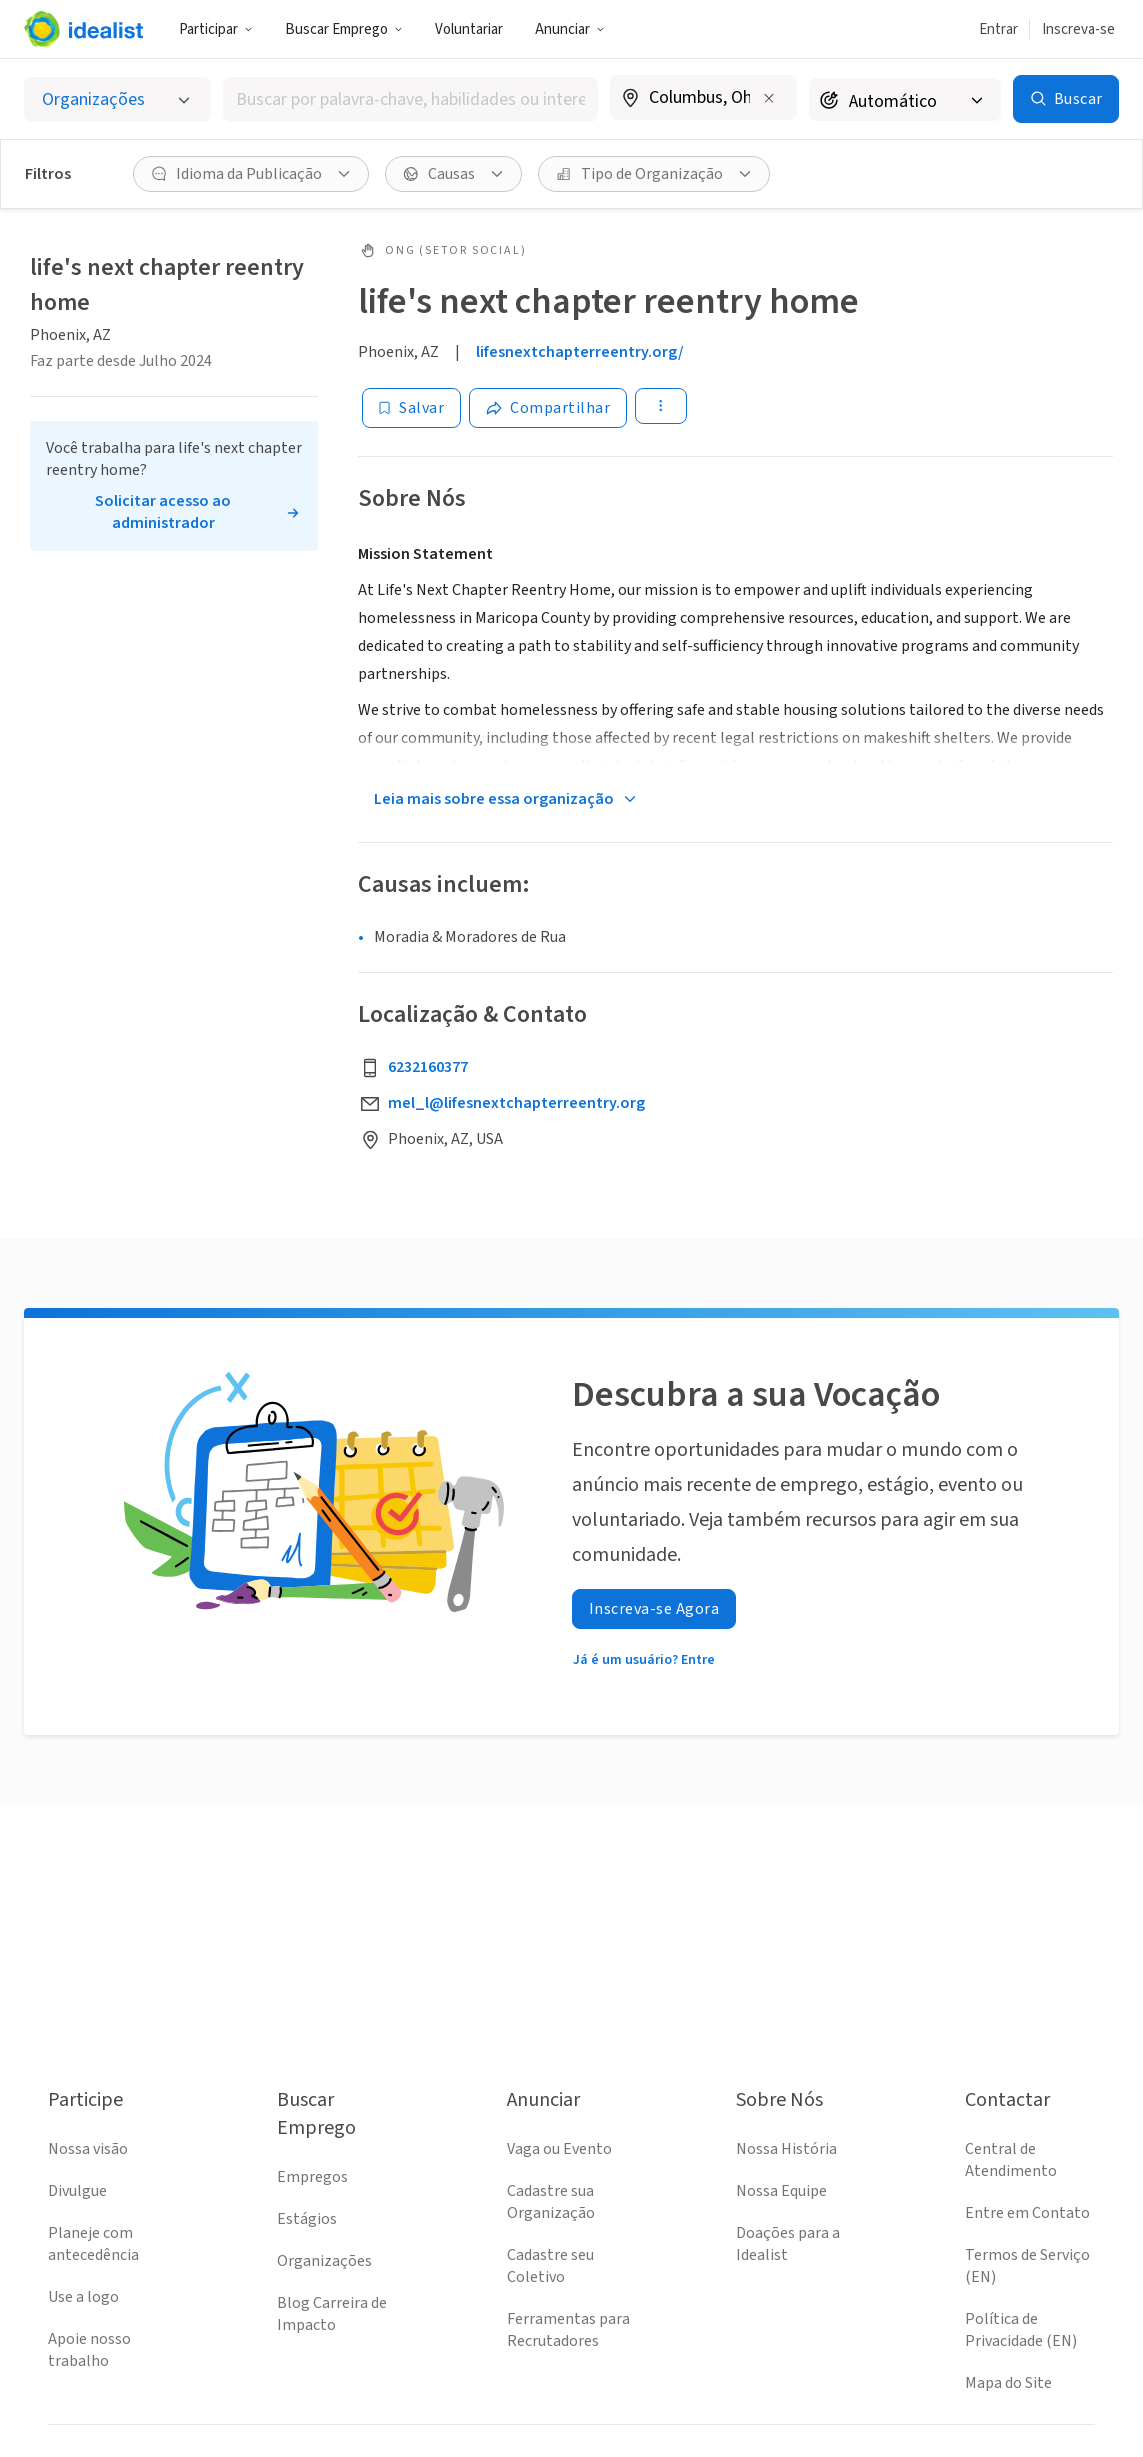  I want to click on Solicitar acesso ao administrador, so click(163, 512).